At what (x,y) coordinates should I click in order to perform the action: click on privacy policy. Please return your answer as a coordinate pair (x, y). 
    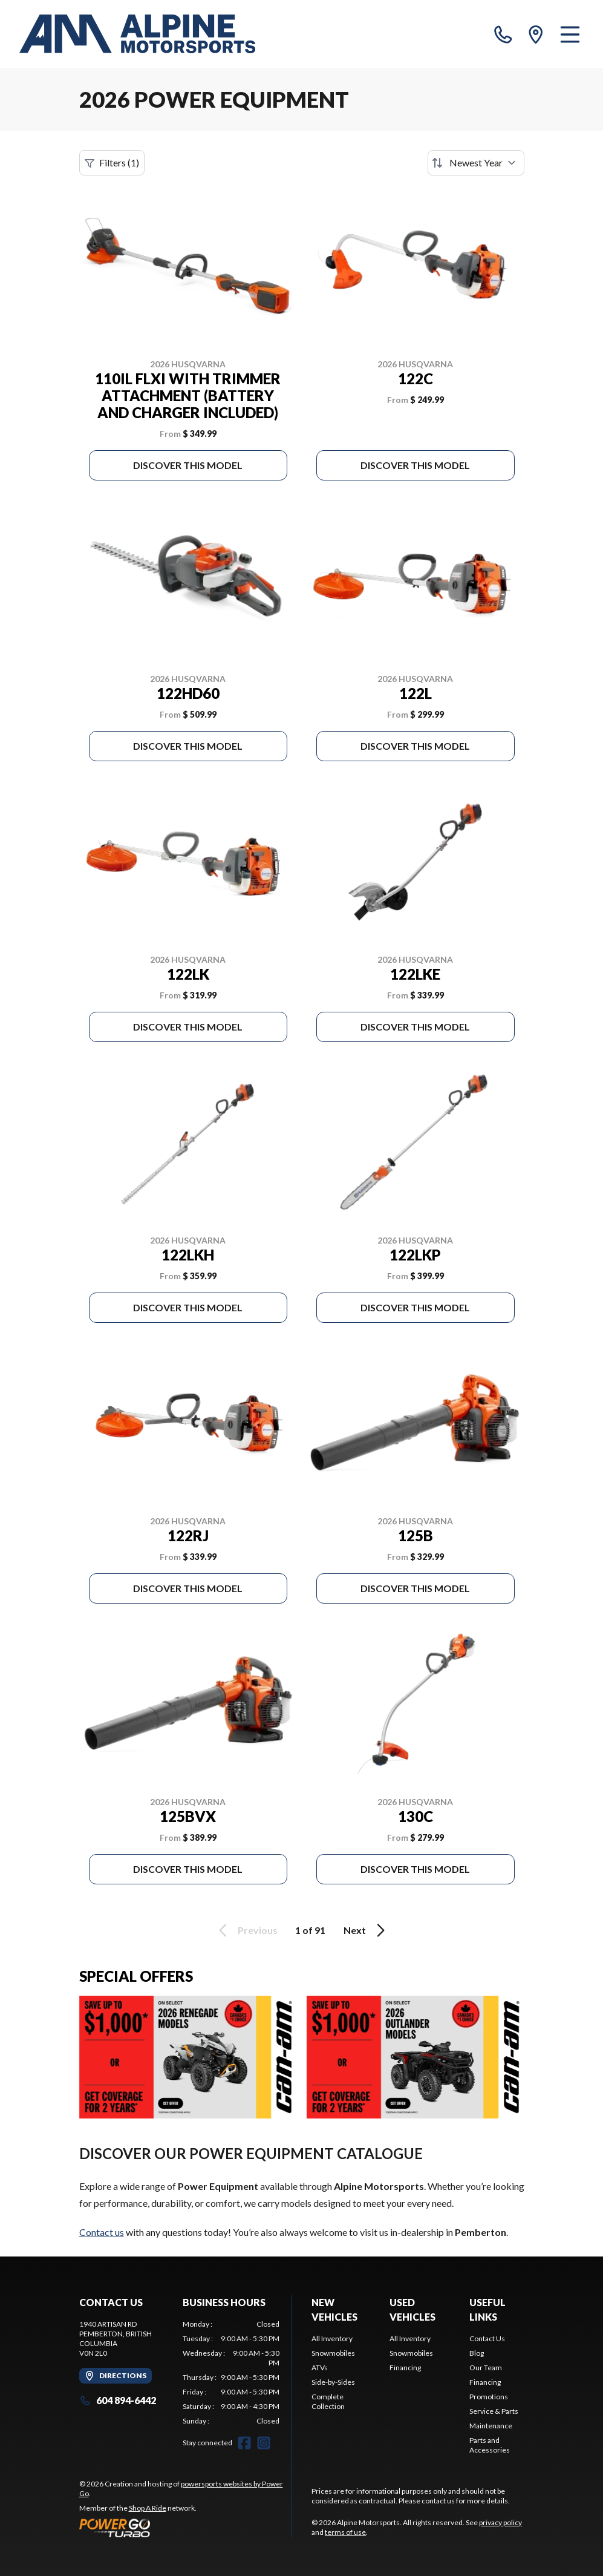
    Looking at the image, I should click on (500, 2522).